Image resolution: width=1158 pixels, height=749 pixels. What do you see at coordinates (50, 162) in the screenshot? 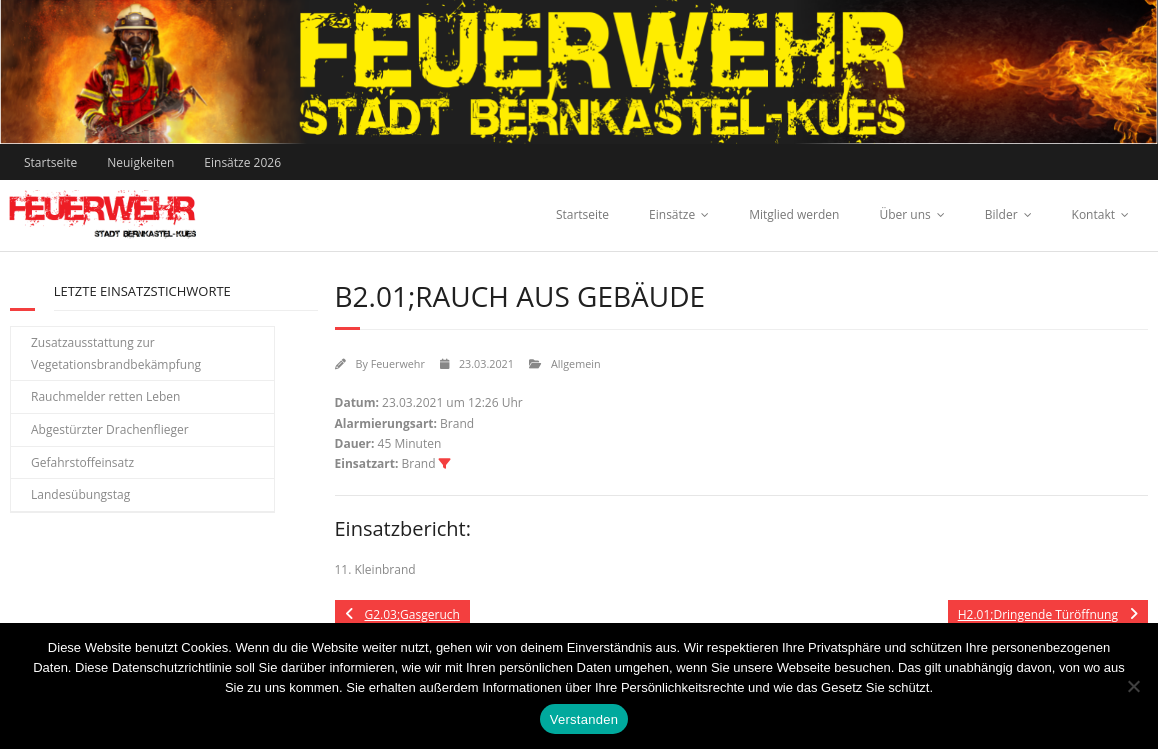
I see `Startseite` at bounding box center [50, 162].